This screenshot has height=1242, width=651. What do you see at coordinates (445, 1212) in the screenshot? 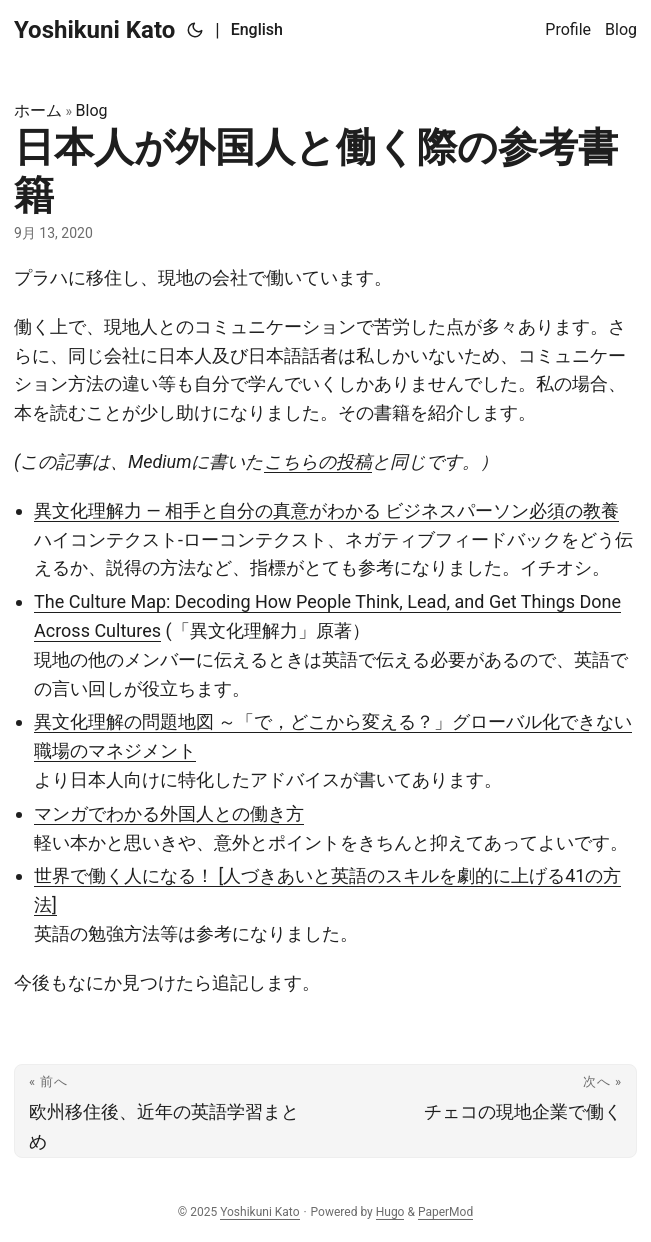
I see `PaperMod` at bounding box center [445, 1212].